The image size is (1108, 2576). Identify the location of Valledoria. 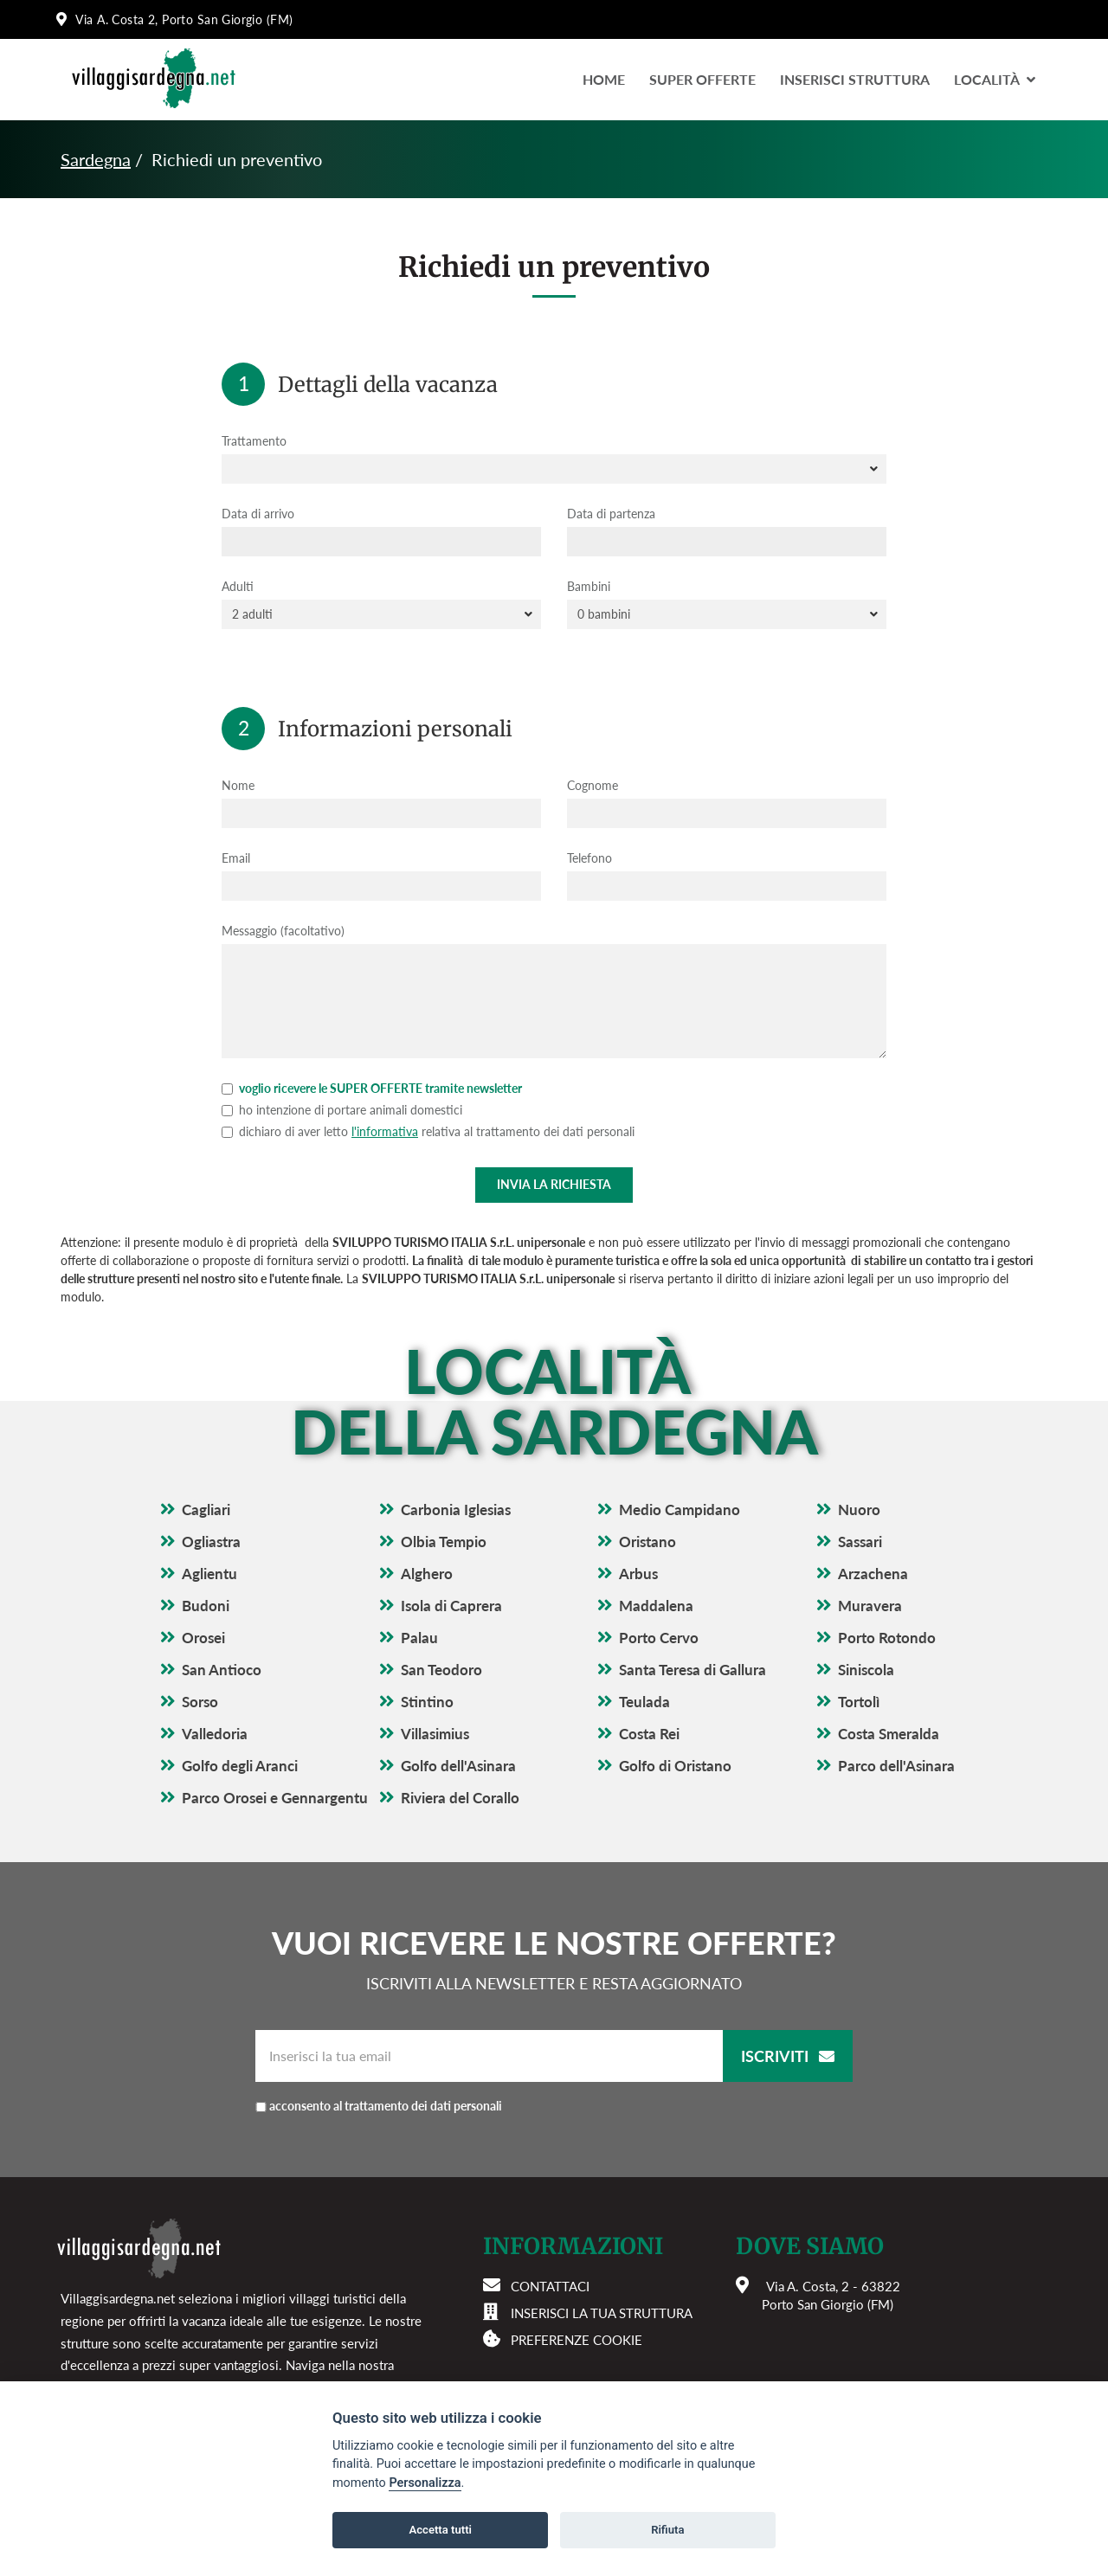
(215, 1734).